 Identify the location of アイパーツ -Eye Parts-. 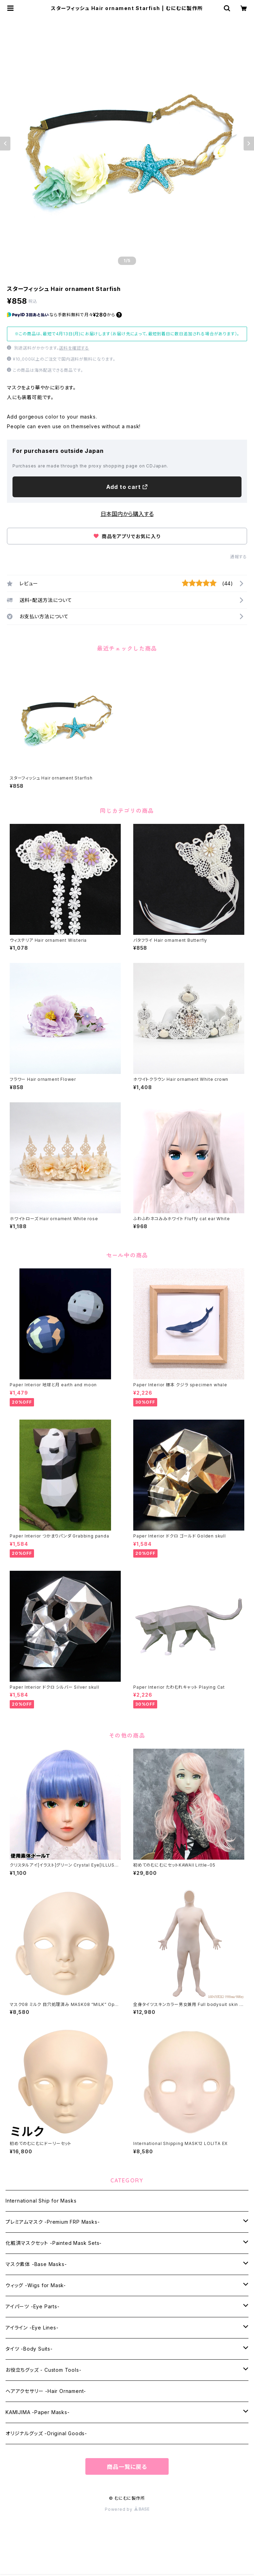
(33, 2306).